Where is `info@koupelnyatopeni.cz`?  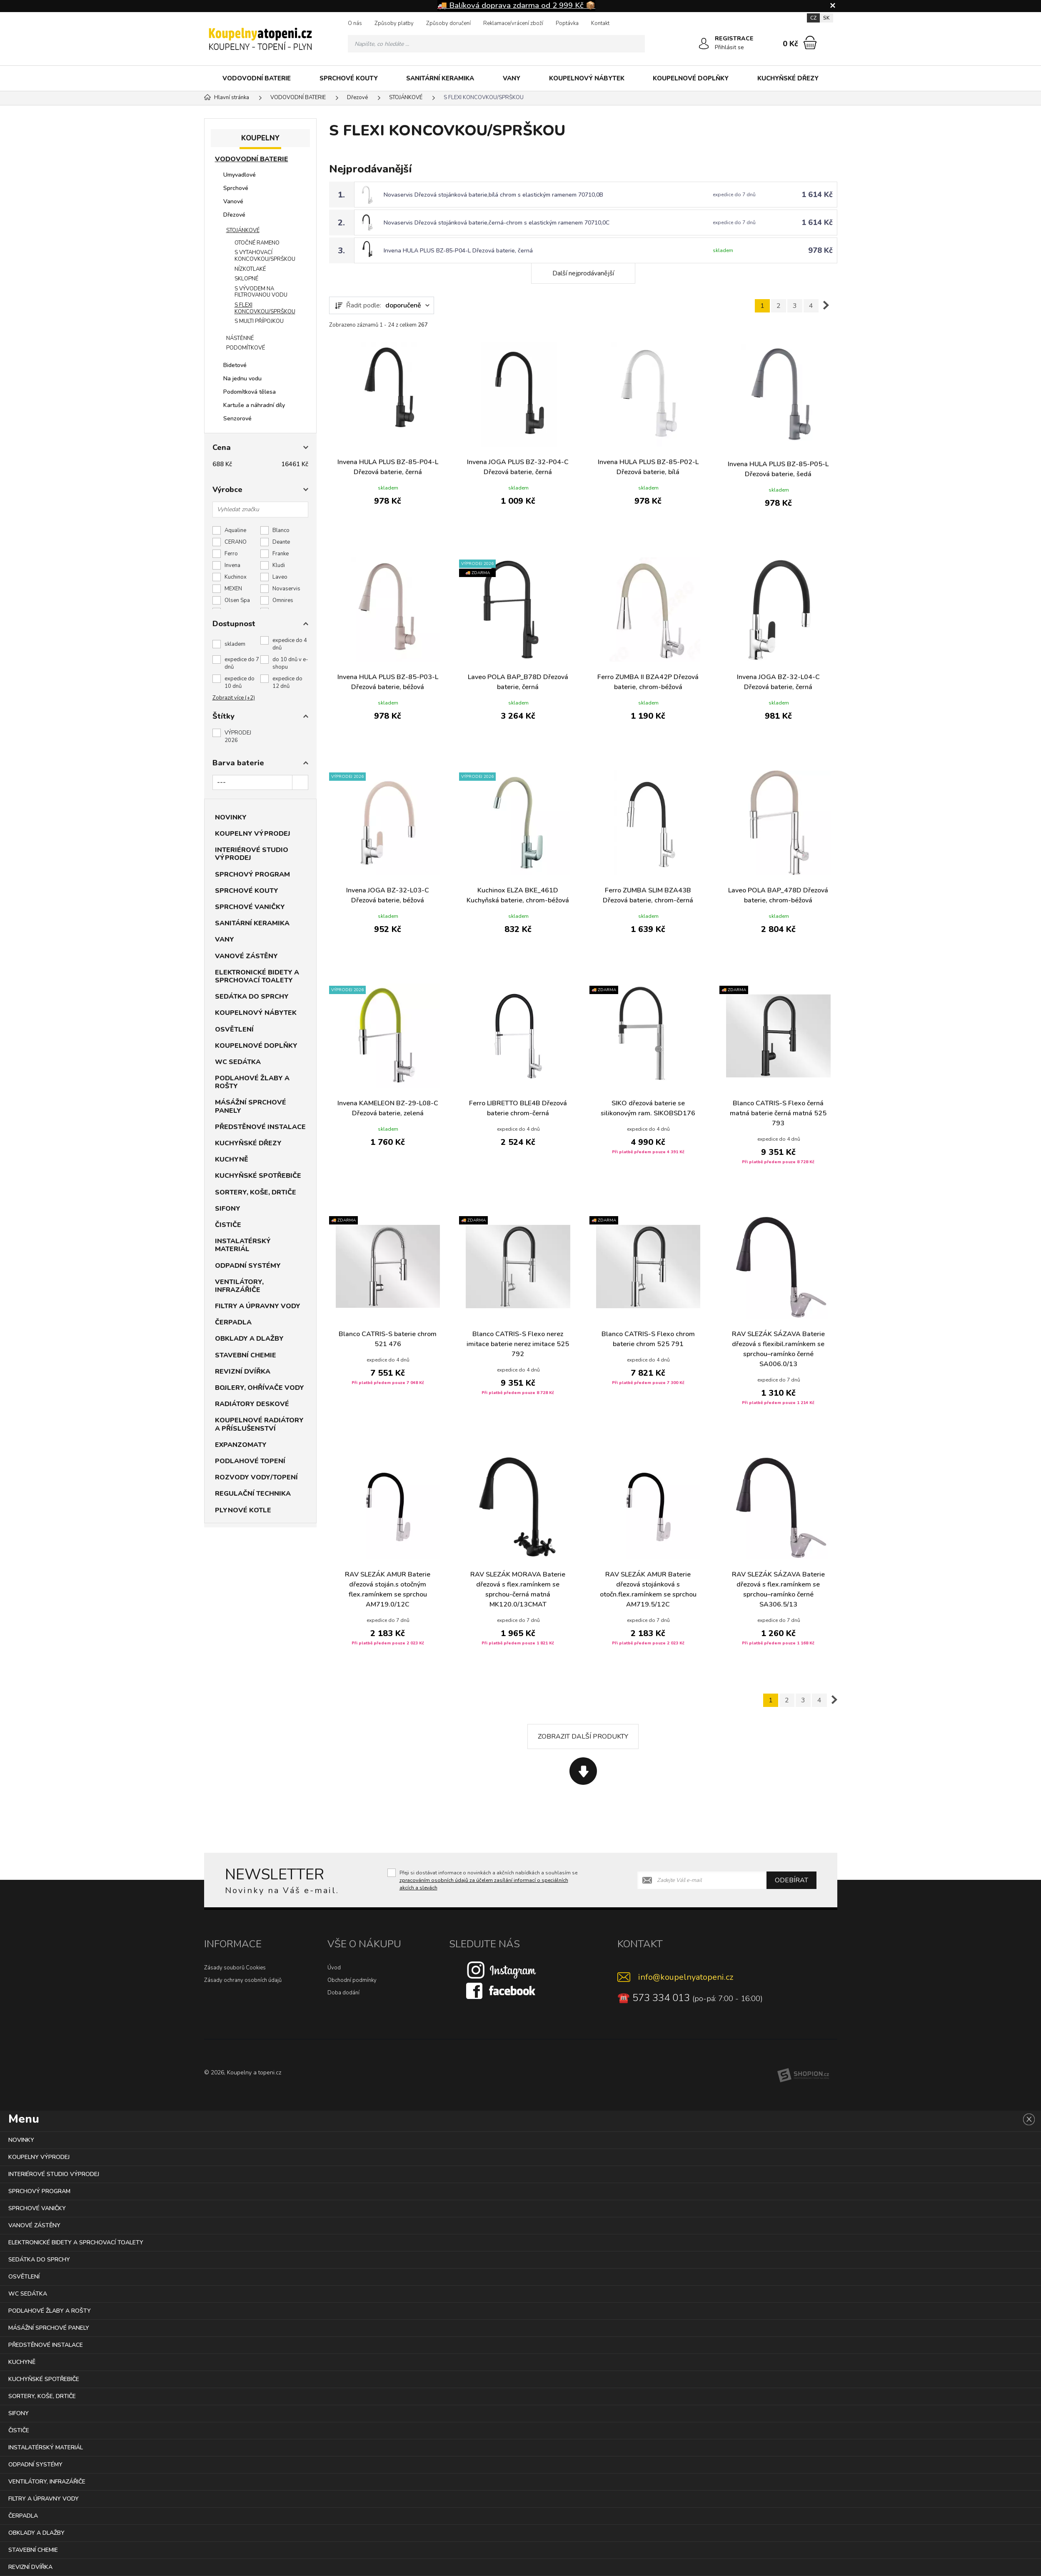
info@koupelnyatopeni.cz is located at coordinates (685, 1977).